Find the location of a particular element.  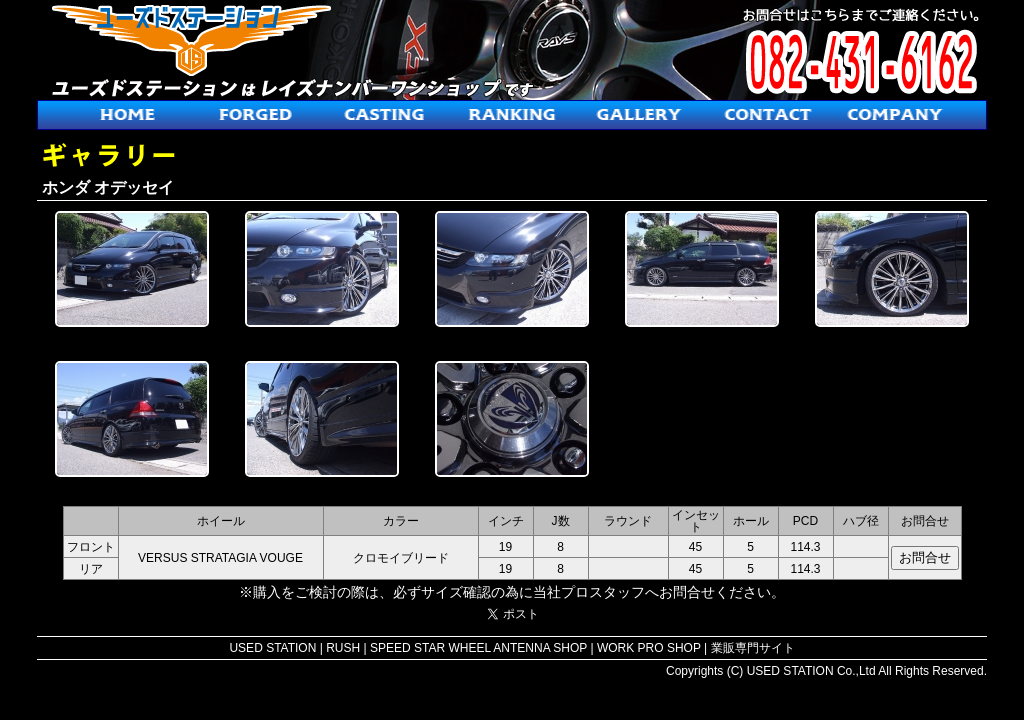

RUSH is located at coordinates (343, 648).